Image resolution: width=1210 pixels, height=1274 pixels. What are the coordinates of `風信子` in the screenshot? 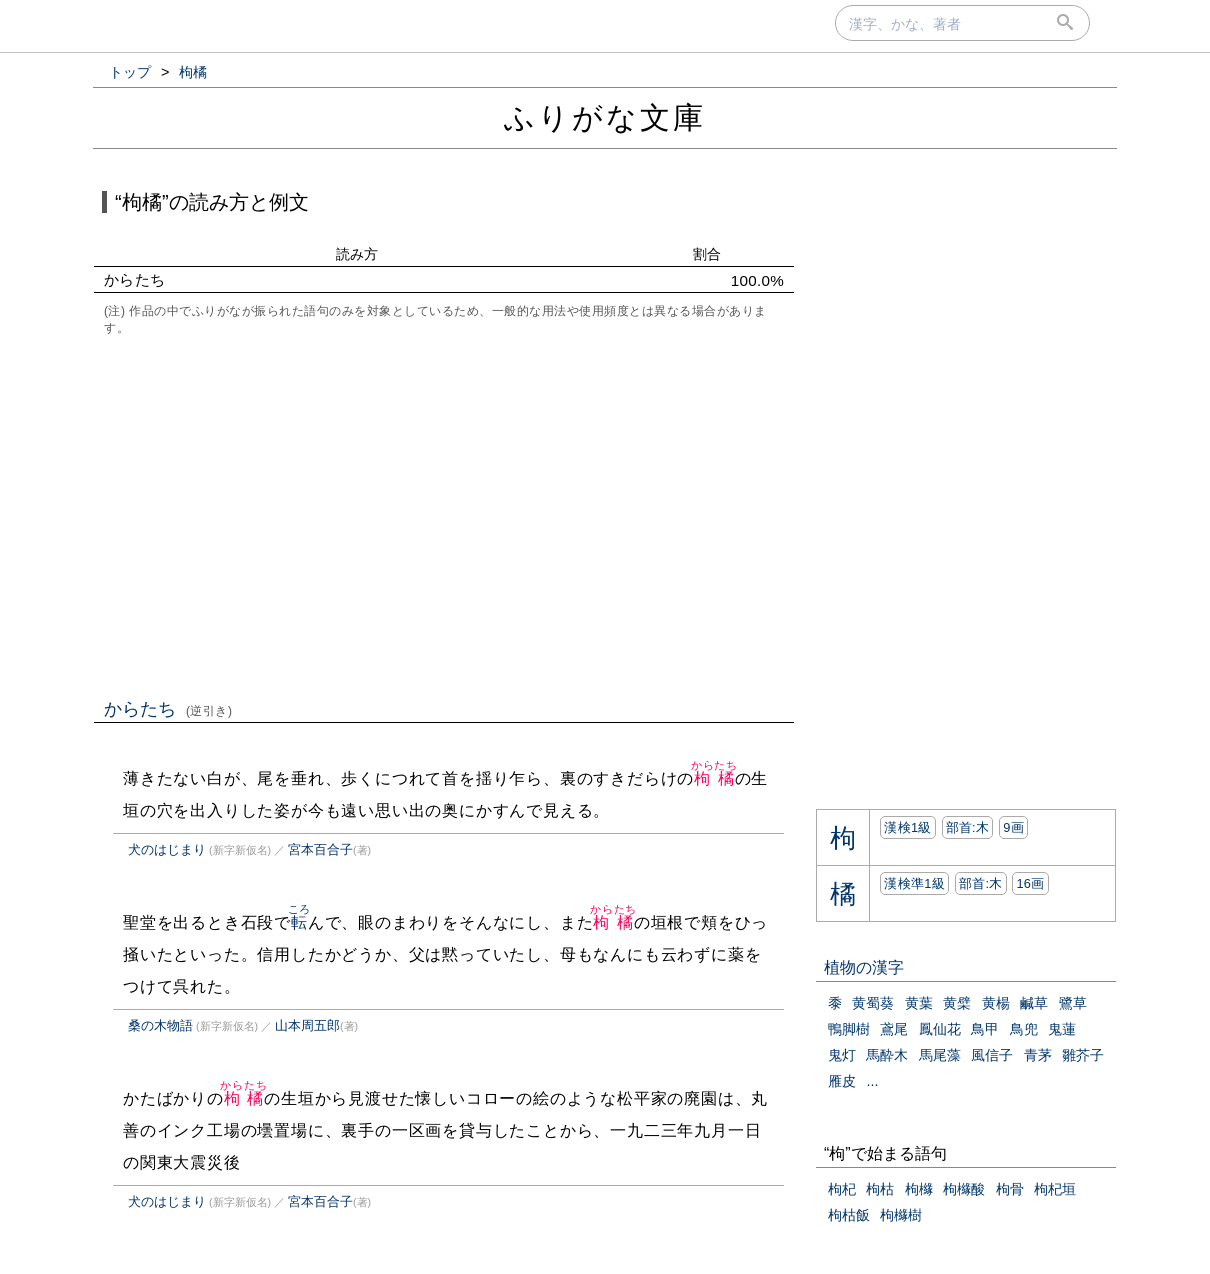 It's located at (992, 1055).